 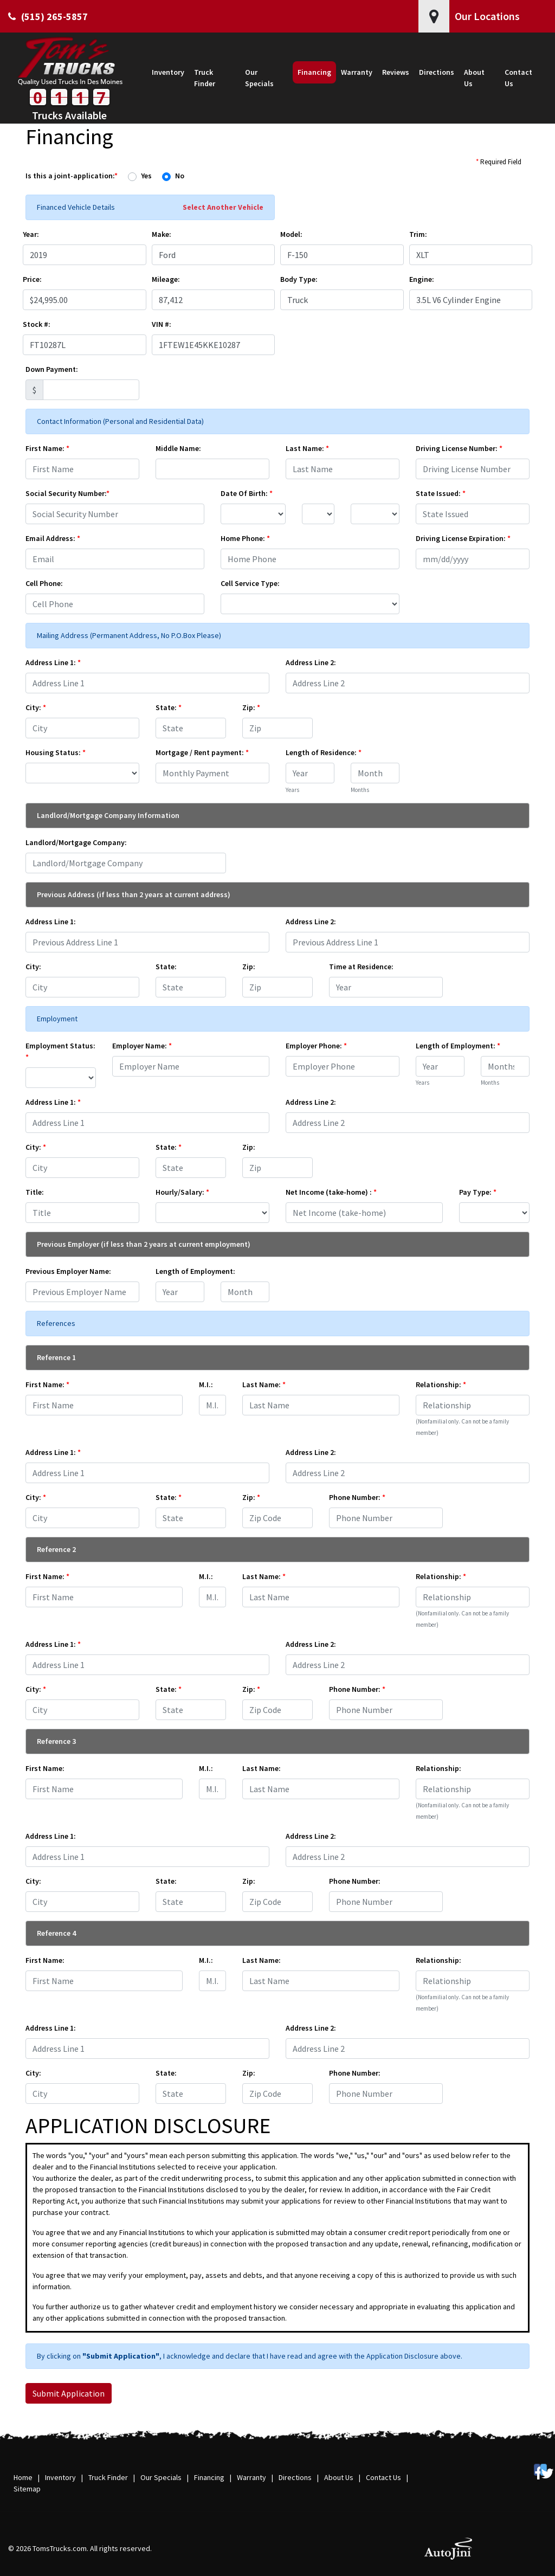 I want to click on Financing, so click(x=209, y=2477).